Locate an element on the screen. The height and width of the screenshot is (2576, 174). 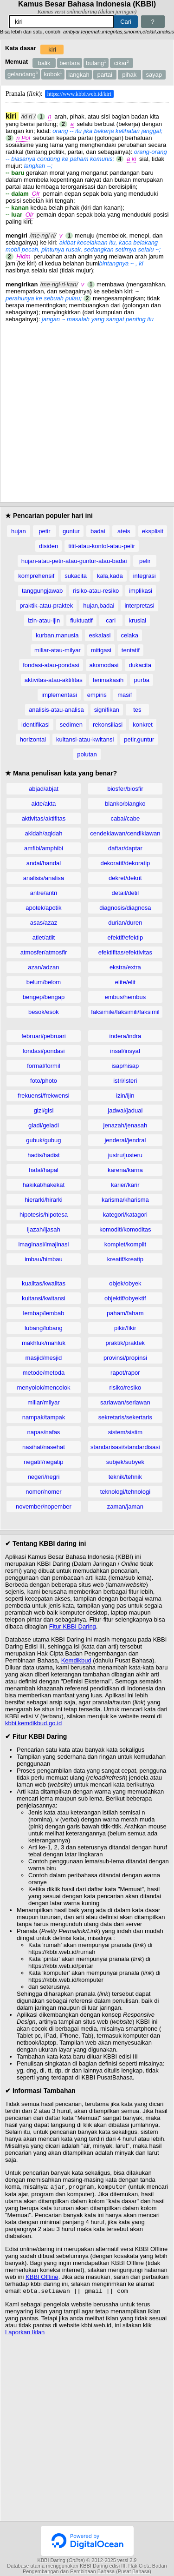
belum/belom is located at coordinates (43, 982).